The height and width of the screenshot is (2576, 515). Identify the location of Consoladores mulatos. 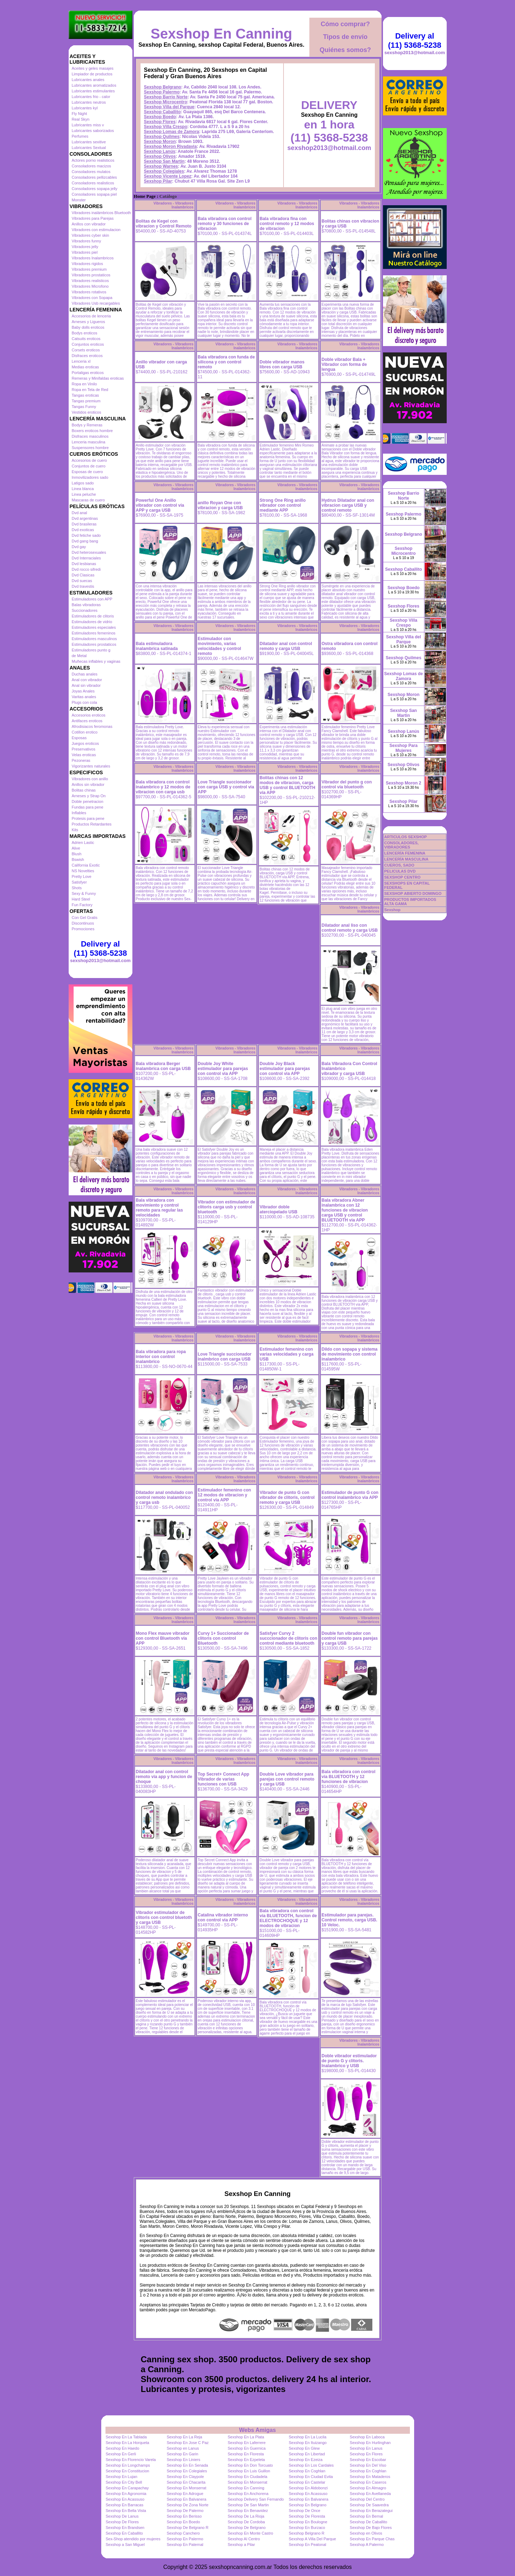
(91, 171).